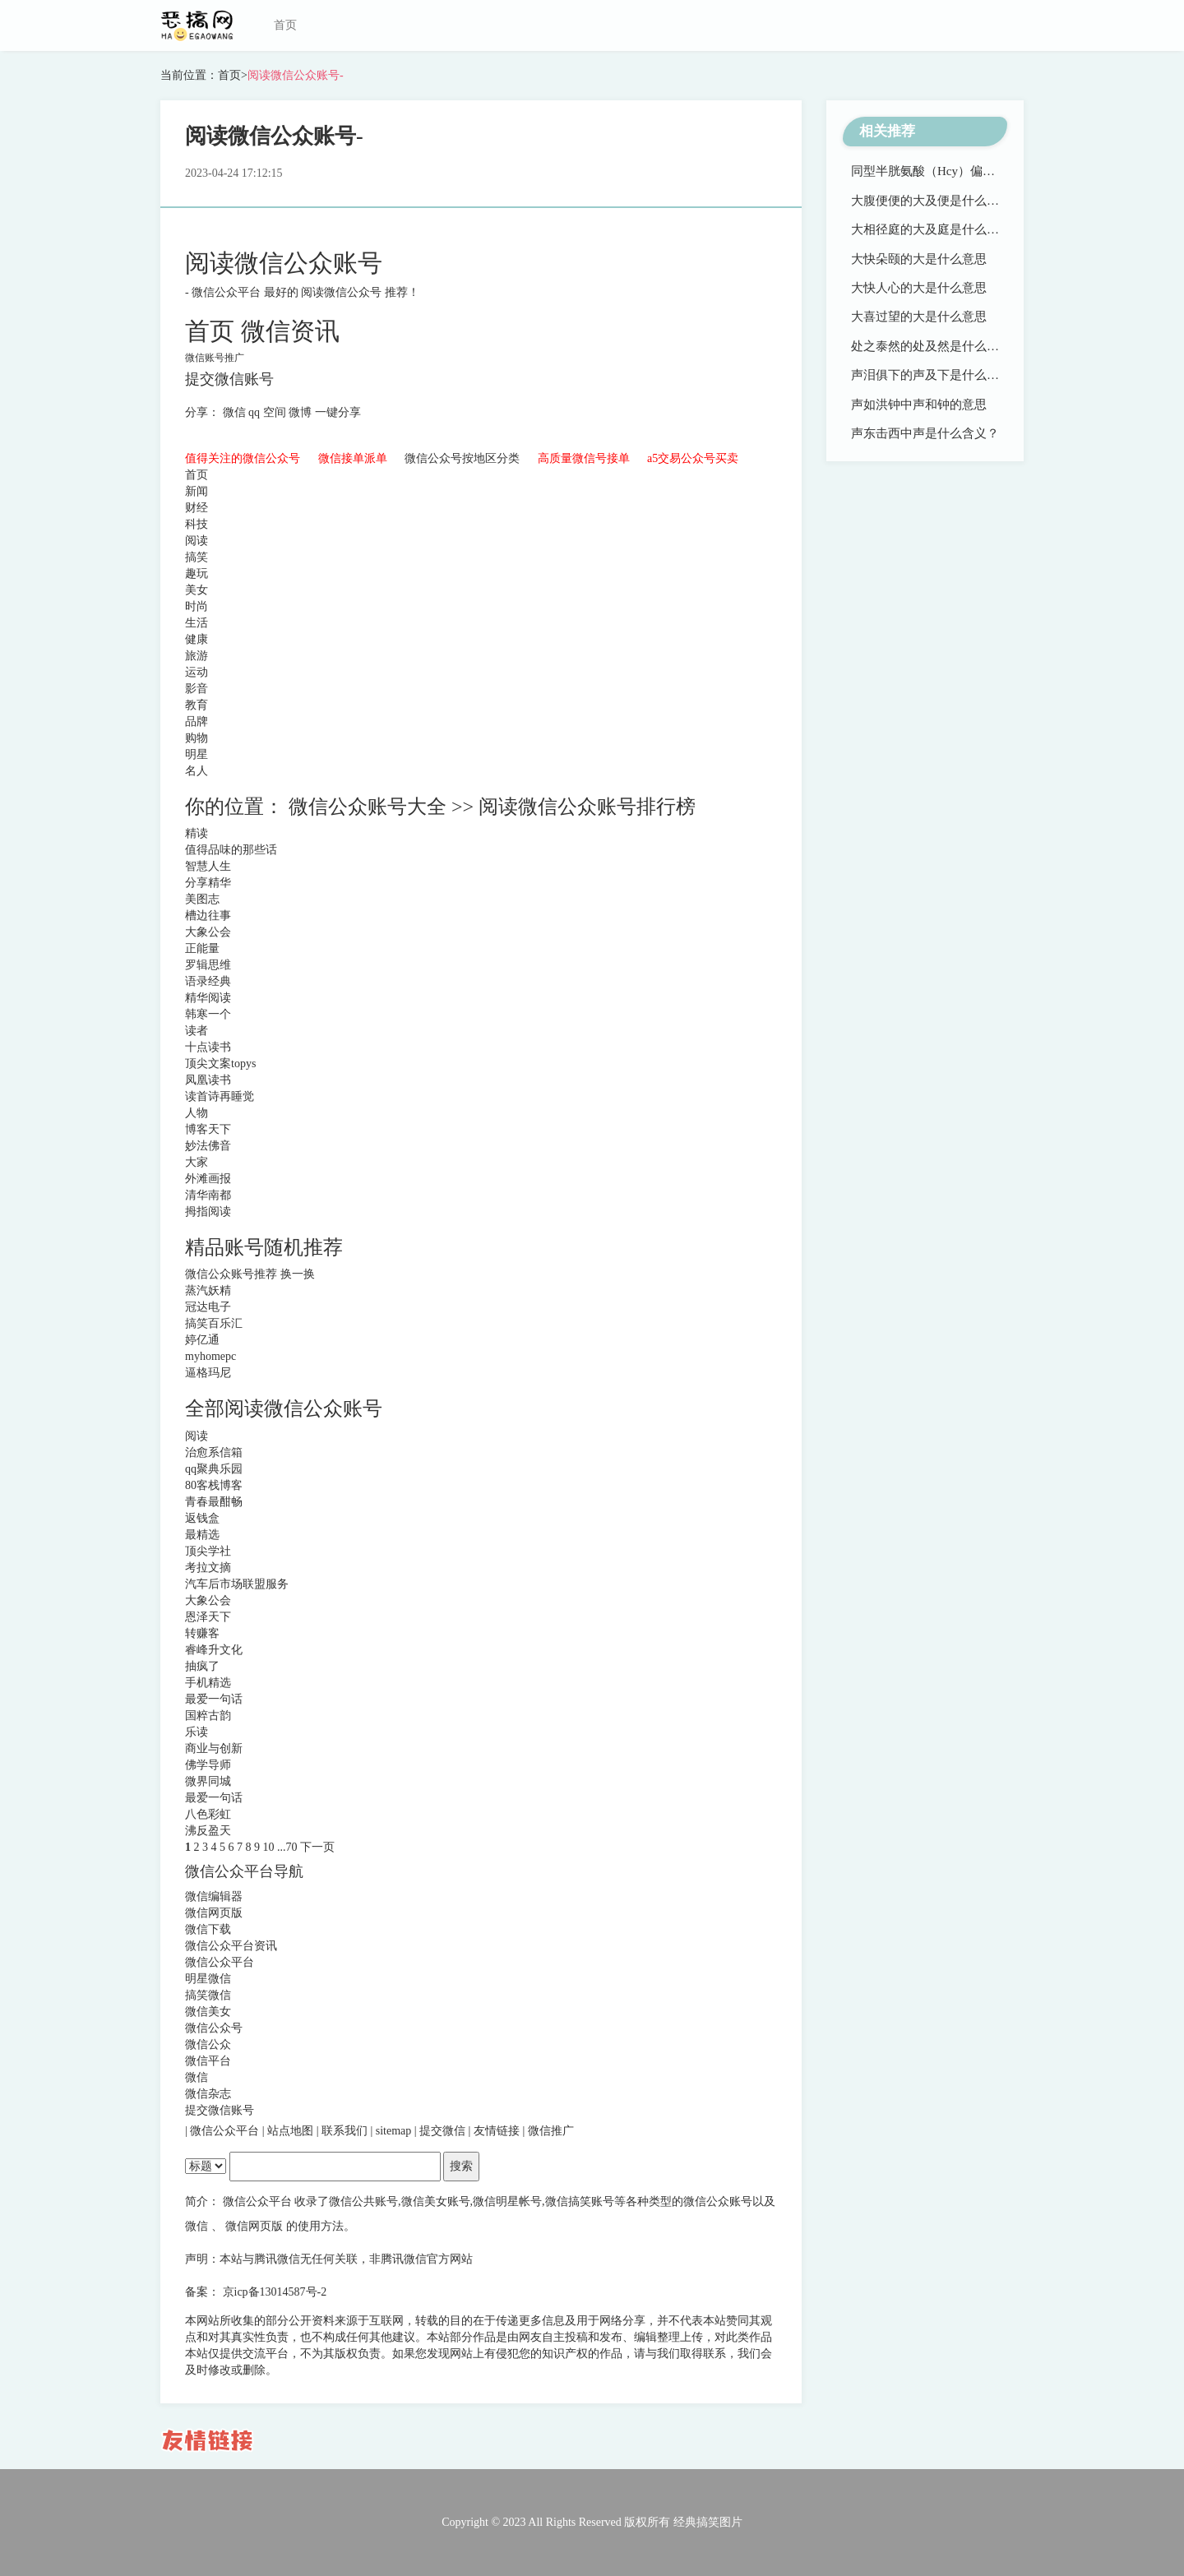 This screenshot has height=2576, width=1184. Describe the element at coordinates (196, 524) in the screenshot. I see `科技` at that location.